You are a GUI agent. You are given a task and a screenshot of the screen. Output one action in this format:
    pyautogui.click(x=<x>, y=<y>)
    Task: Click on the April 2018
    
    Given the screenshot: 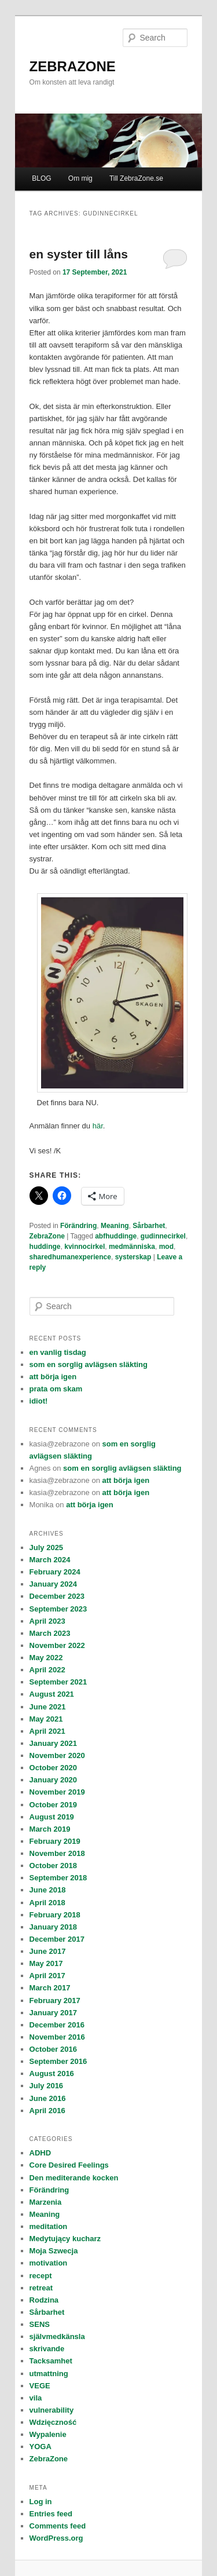 What is the action you would take?
    pyautogui.click(x=47, y=1902)
    